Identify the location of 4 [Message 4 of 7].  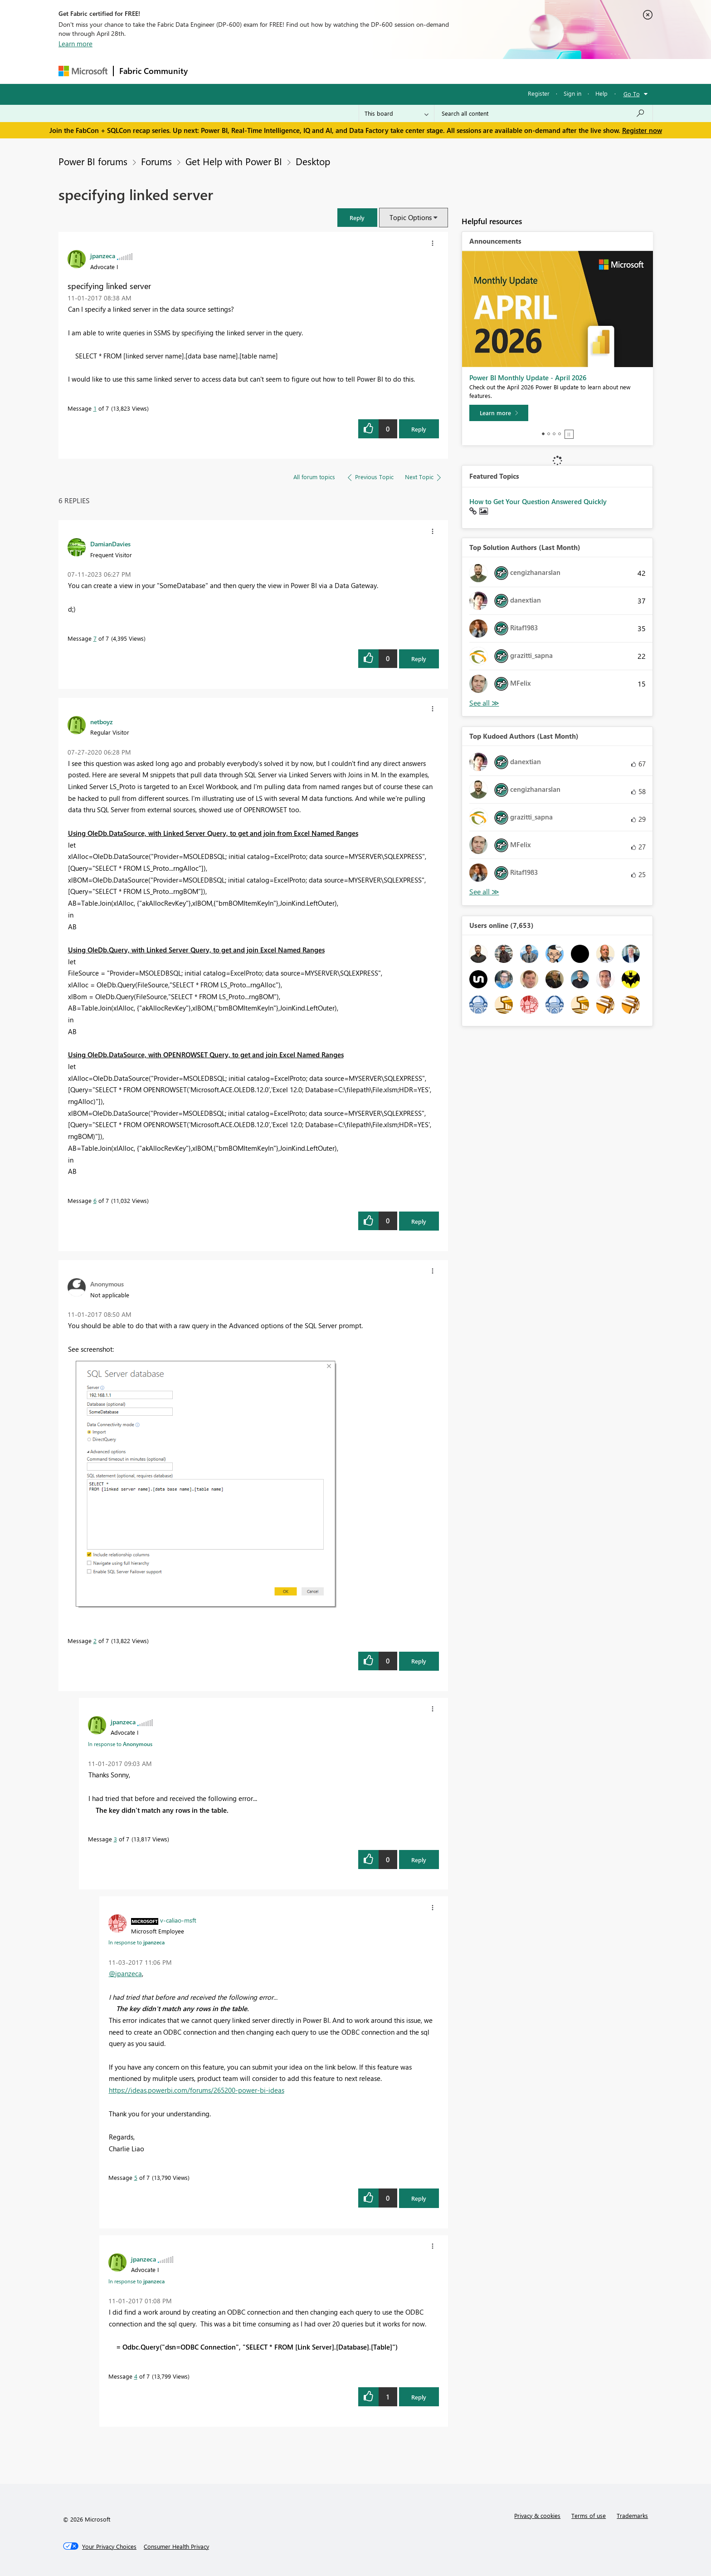
(135, 2376).